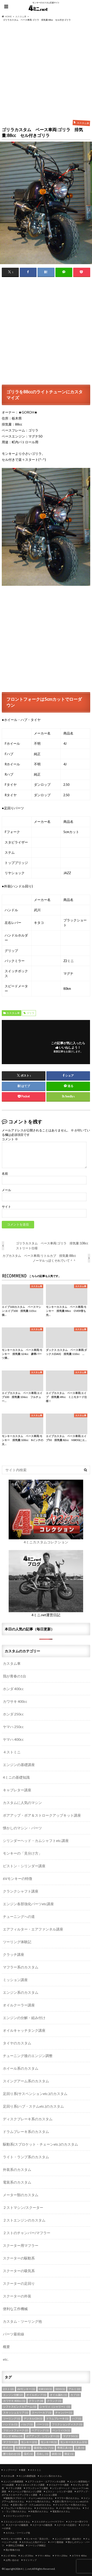  I want to click on 位置変更 [位置変更 (1個の項目)], so click(23, 2447).